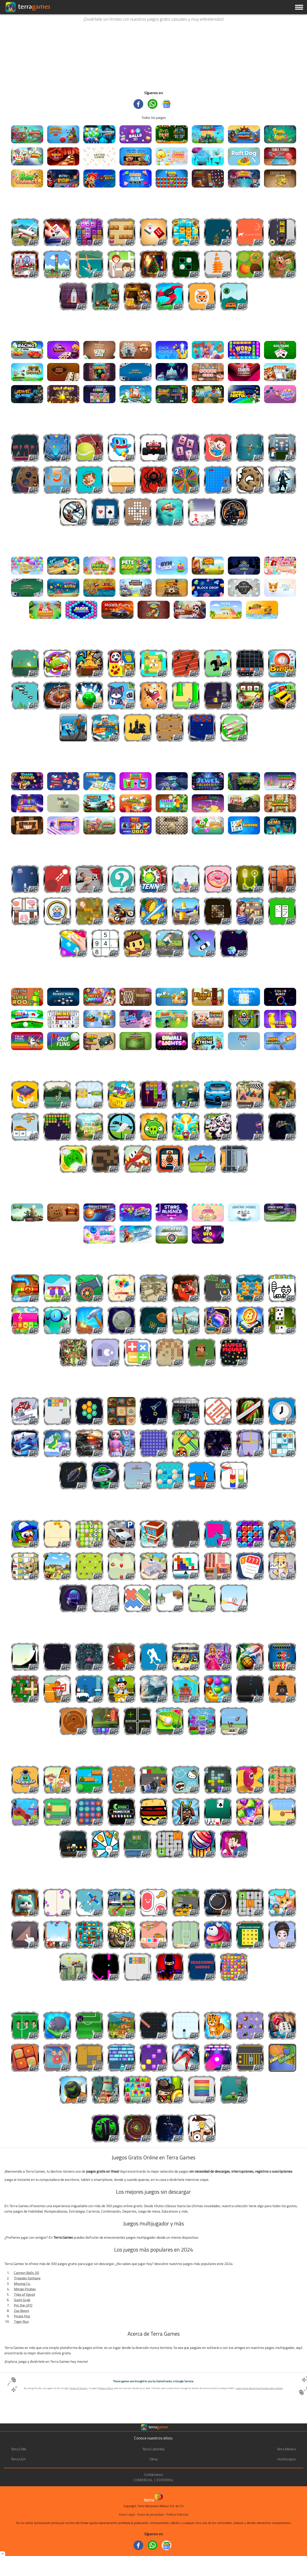 The width and height of the screenshot is (307, 2576). Describe the element at coordinates (154, 1811) in the screenshot. I see `[Ir al juego Food-Match-3-Pro]` at that location.